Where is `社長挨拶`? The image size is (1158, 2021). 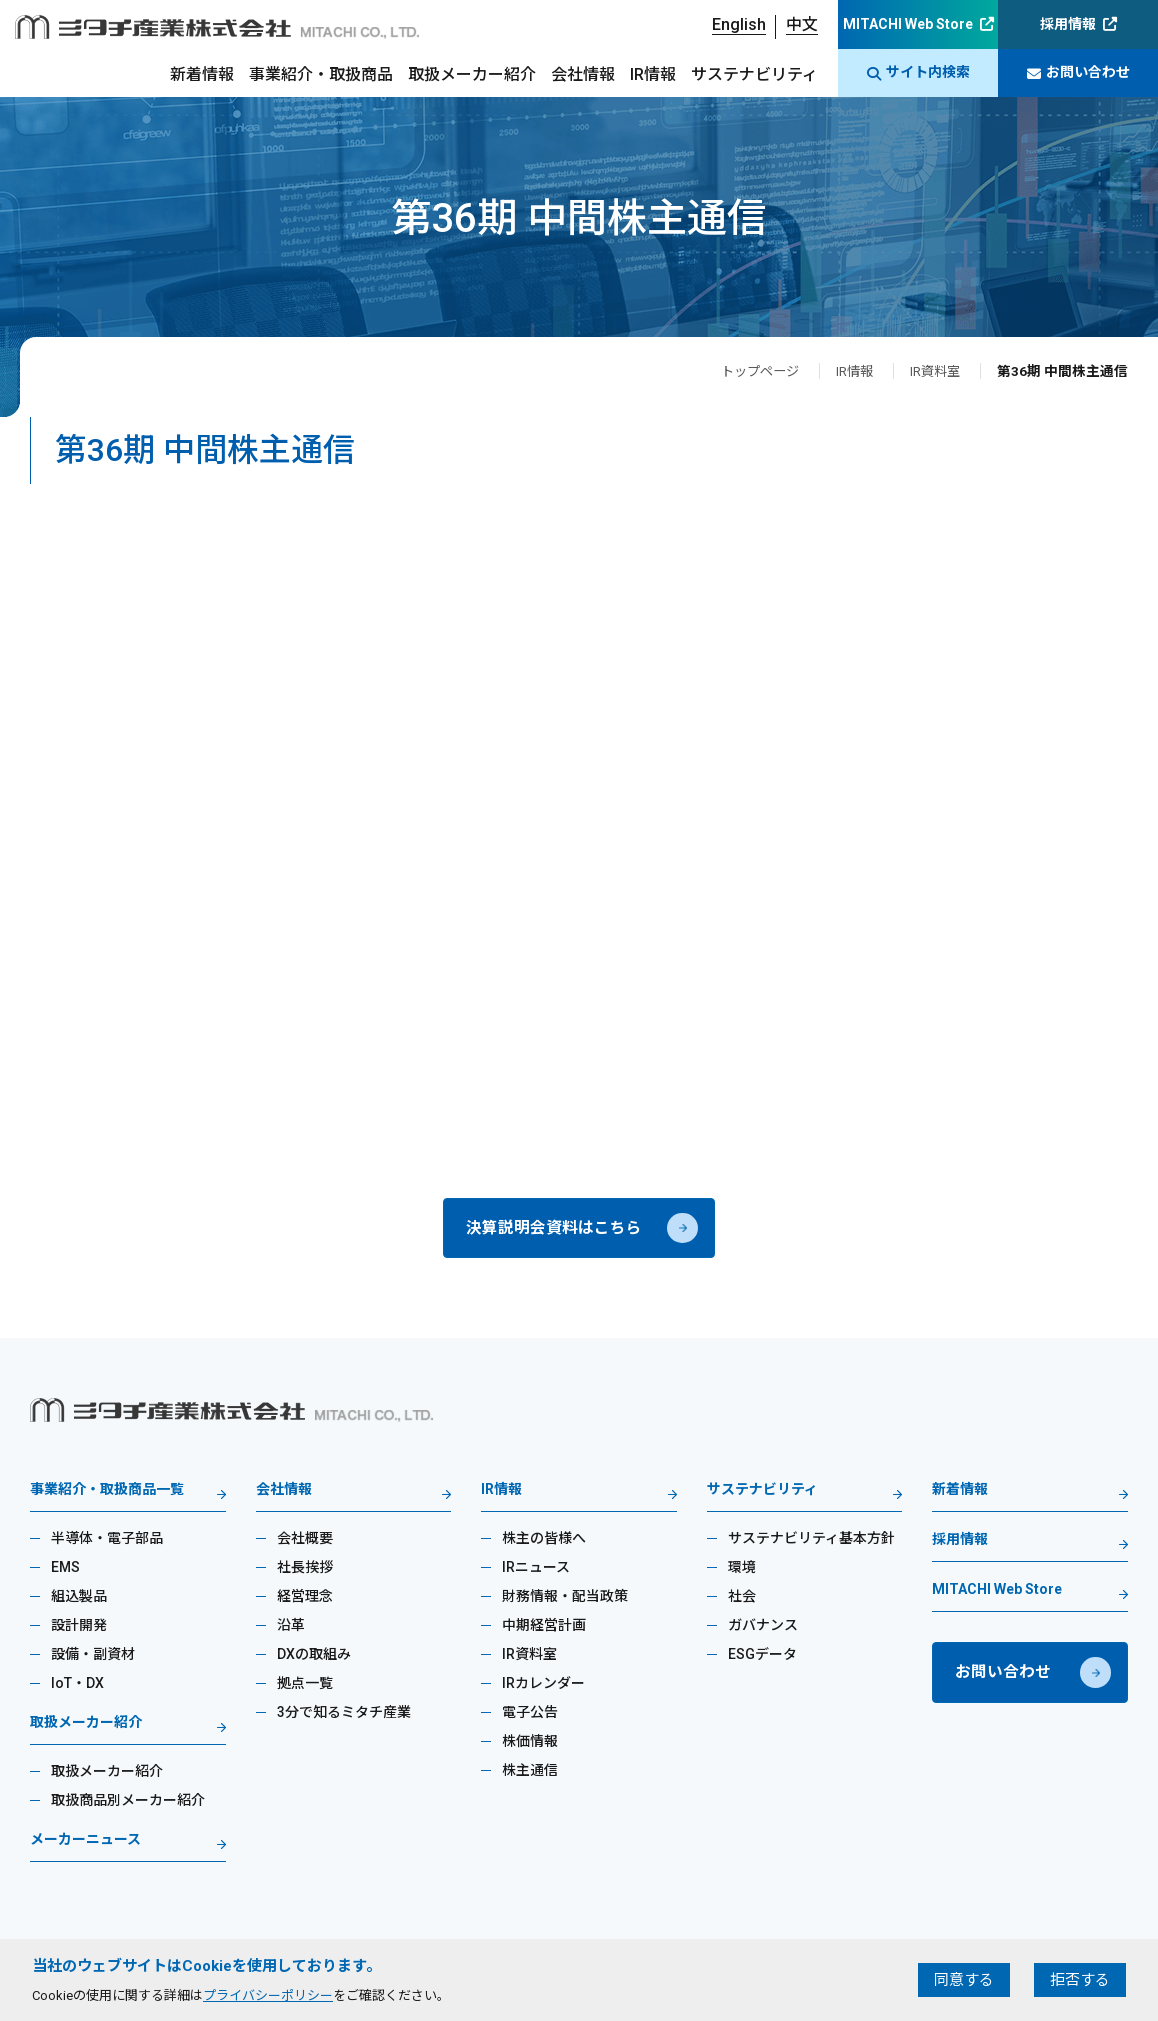
社長挨拶 is located at coordinates (305, 1571).